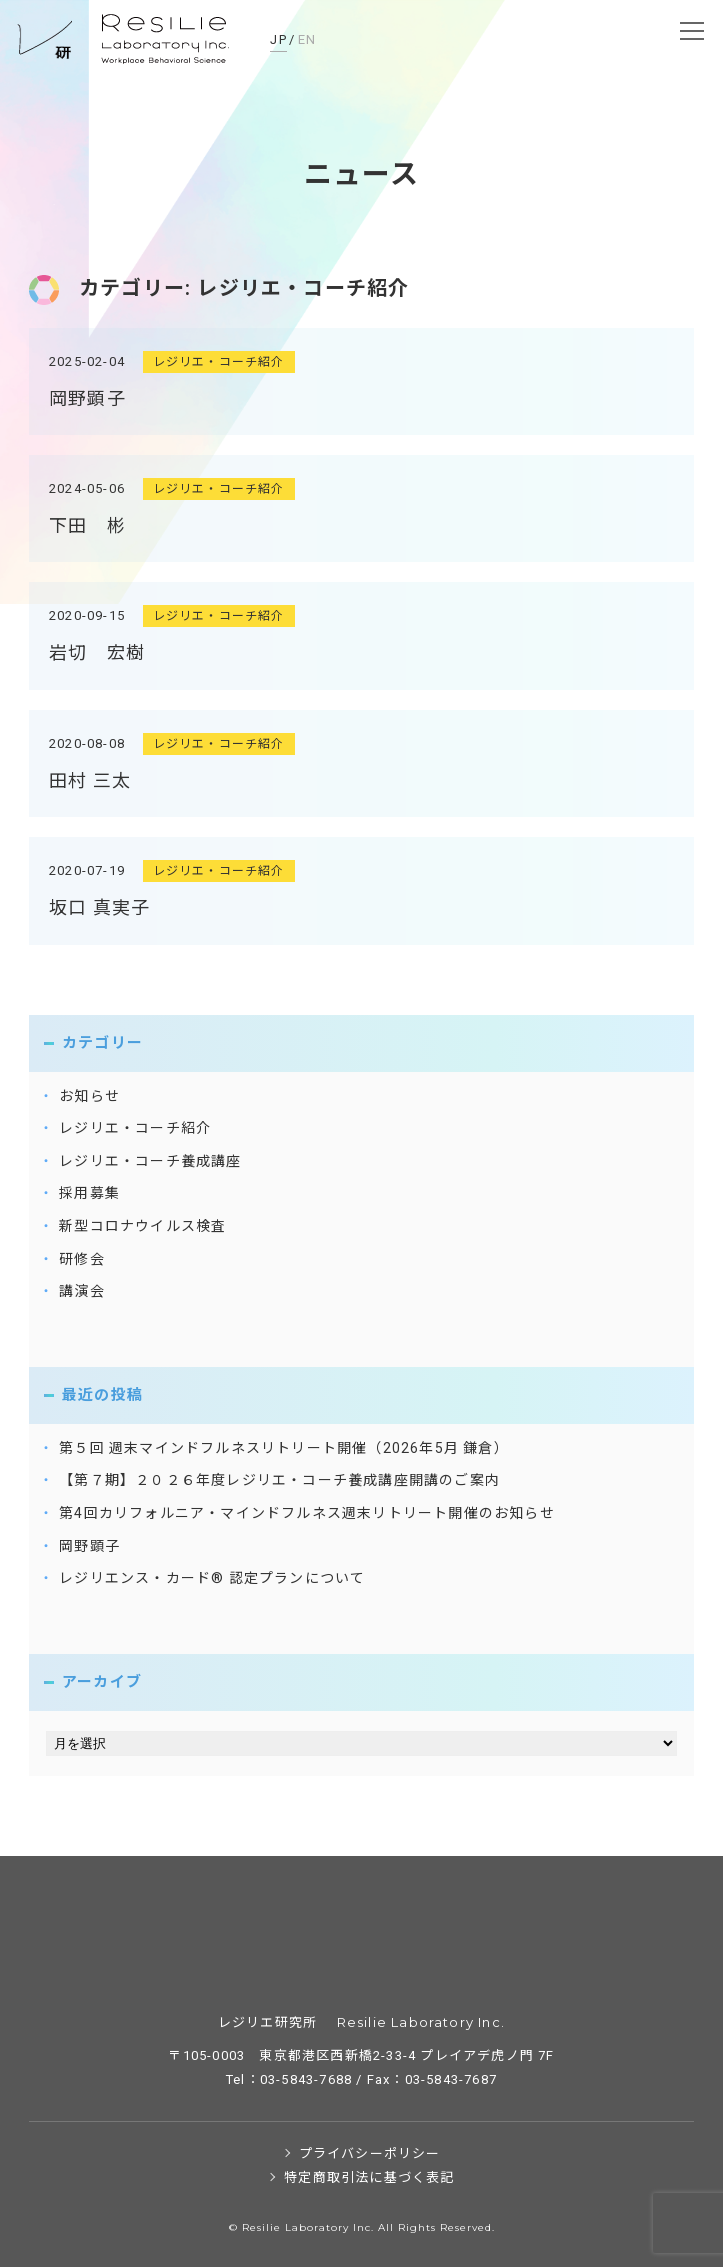 This screenshot has width=723, height=2267. What do you see at coordinates (125, 40) in the screenshot?
I see `レジリエ研究所` at bounding box center [125, 40].